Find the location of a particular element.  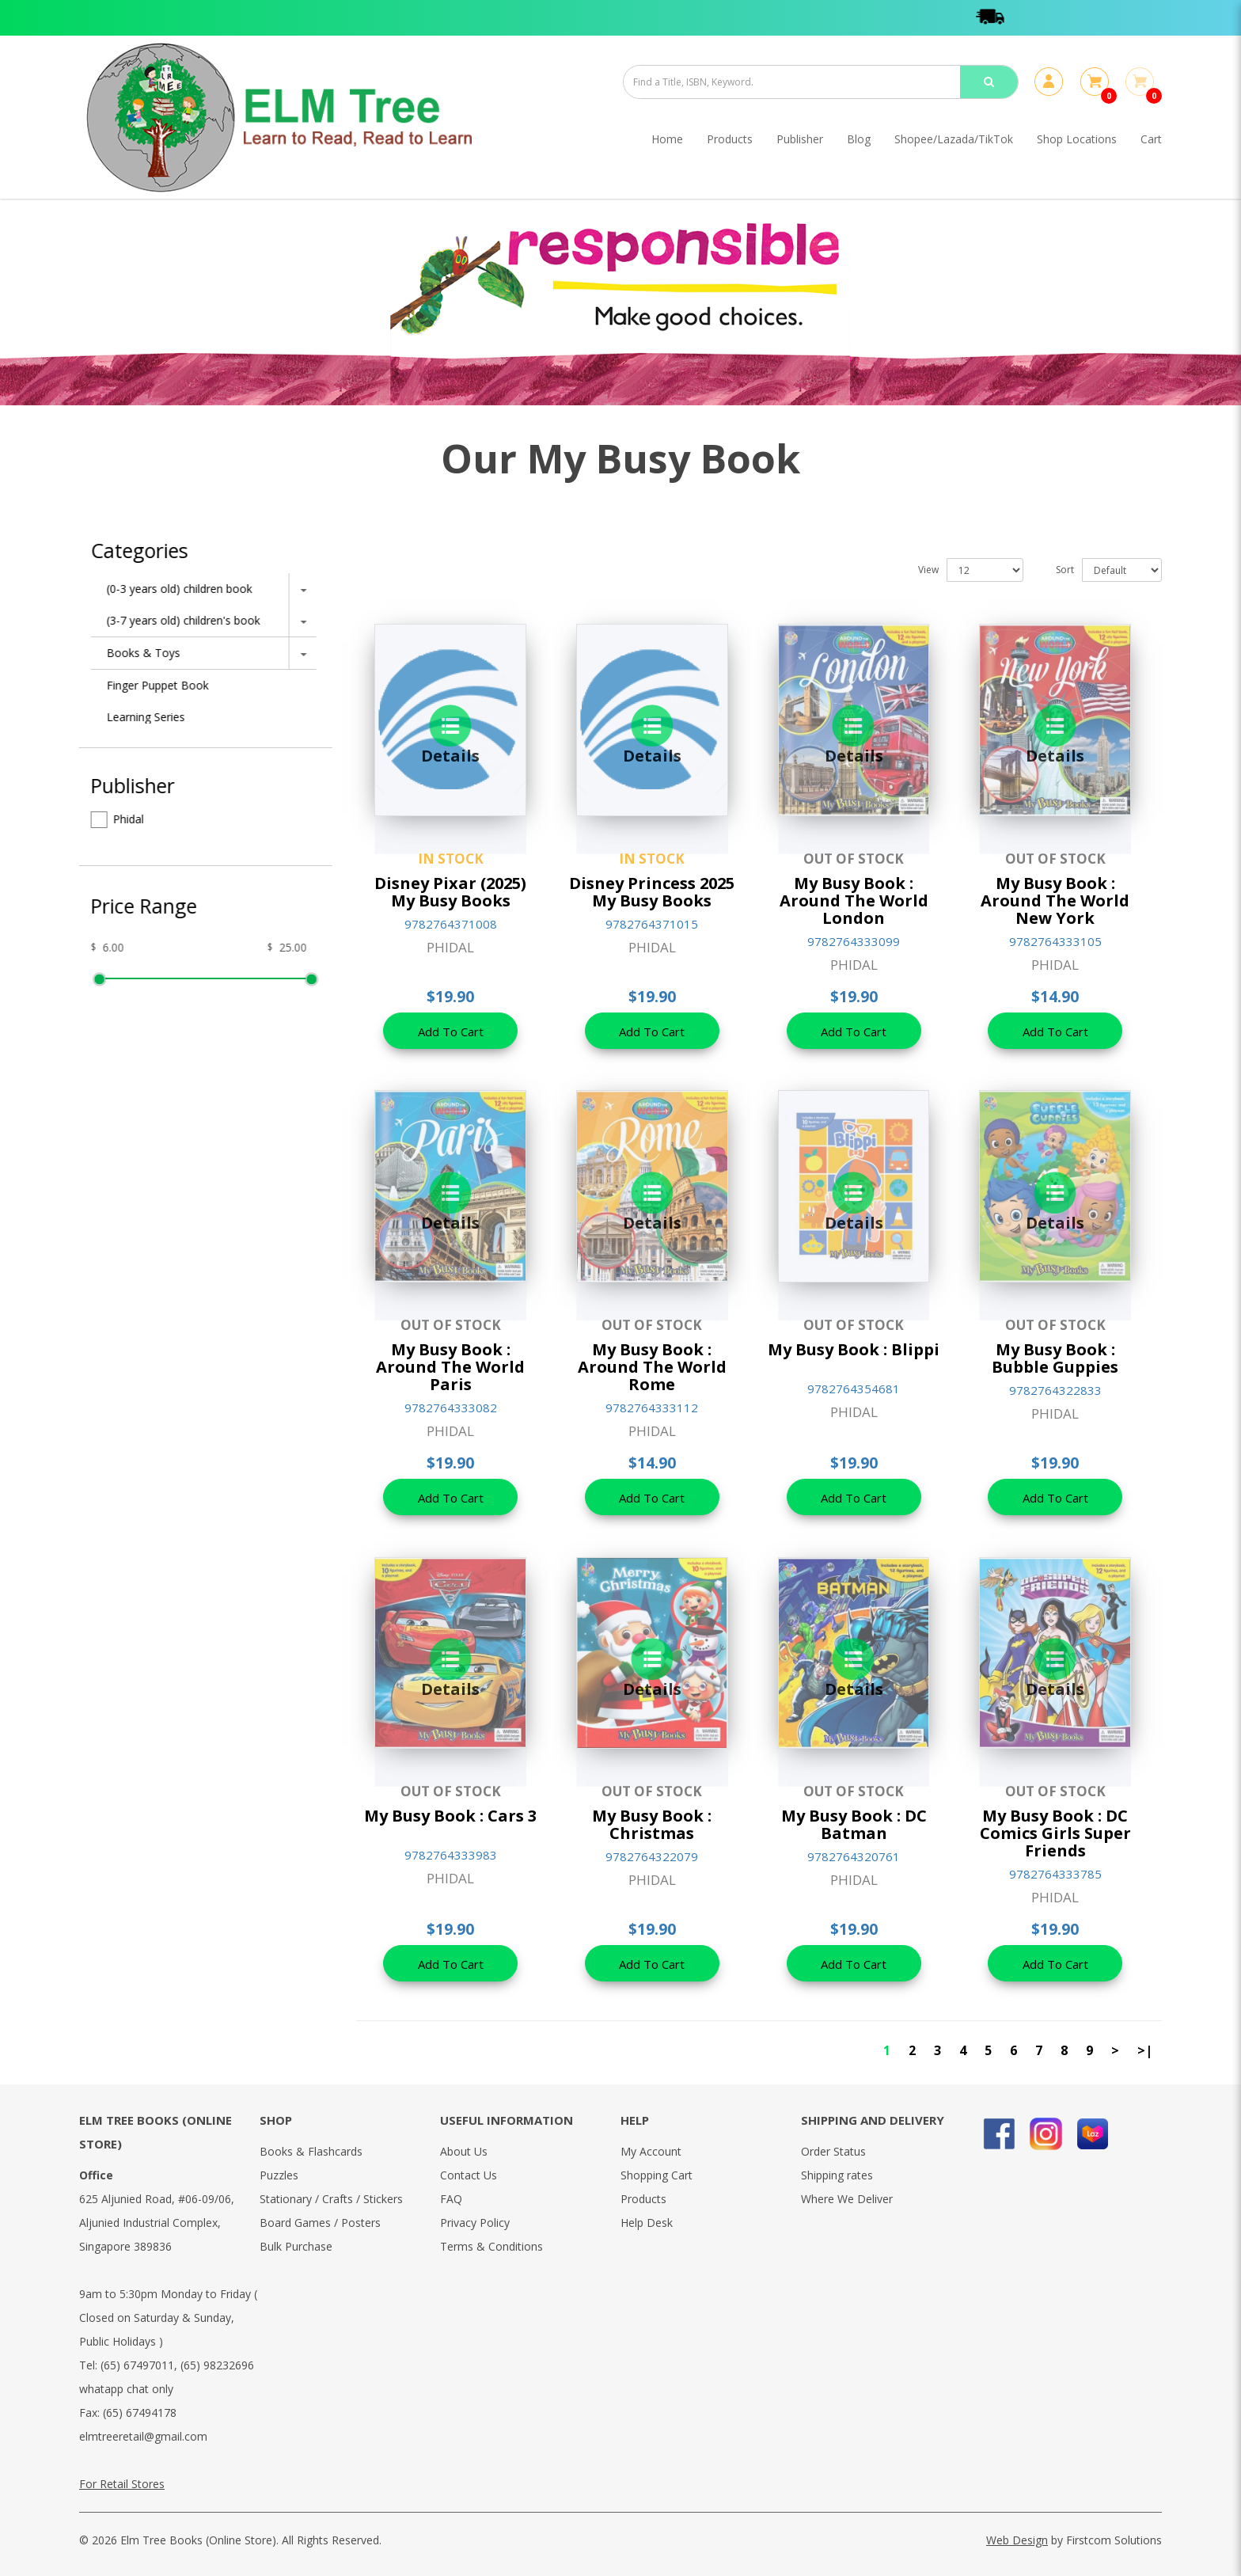

Shopping Cart is located at coordinates (656, 2175).